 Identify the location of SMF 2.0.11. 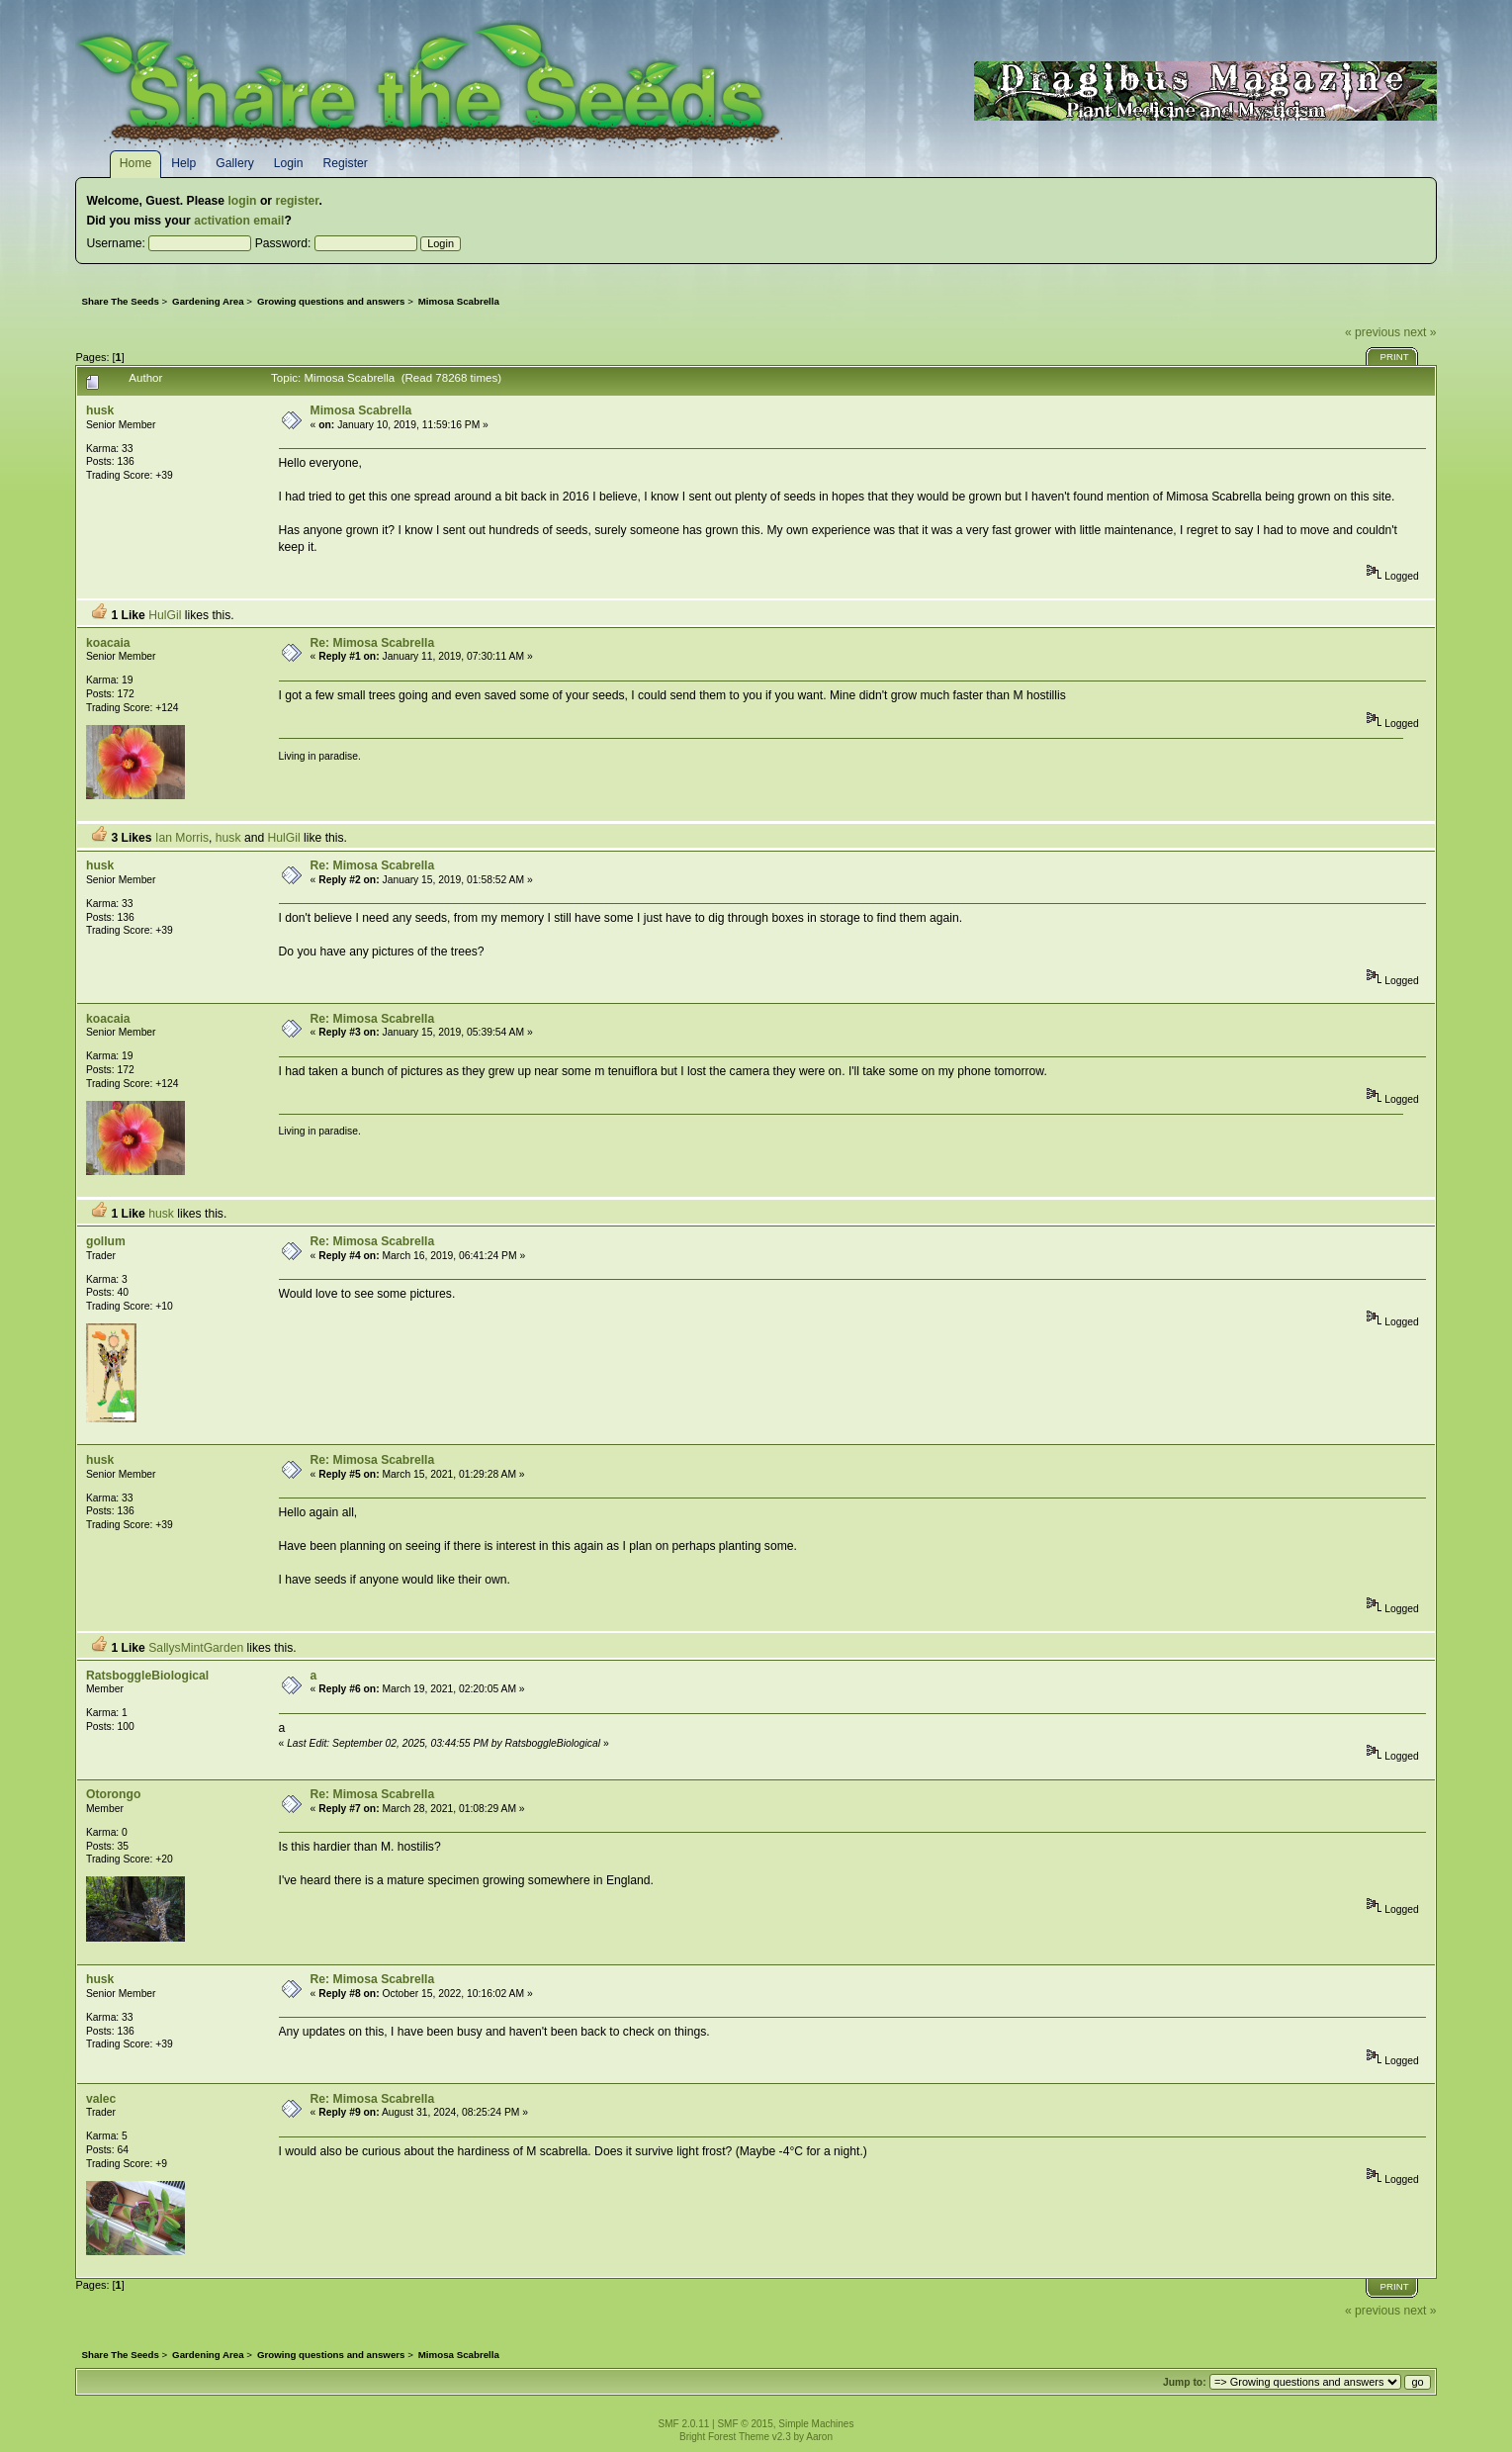
(684, 2423).